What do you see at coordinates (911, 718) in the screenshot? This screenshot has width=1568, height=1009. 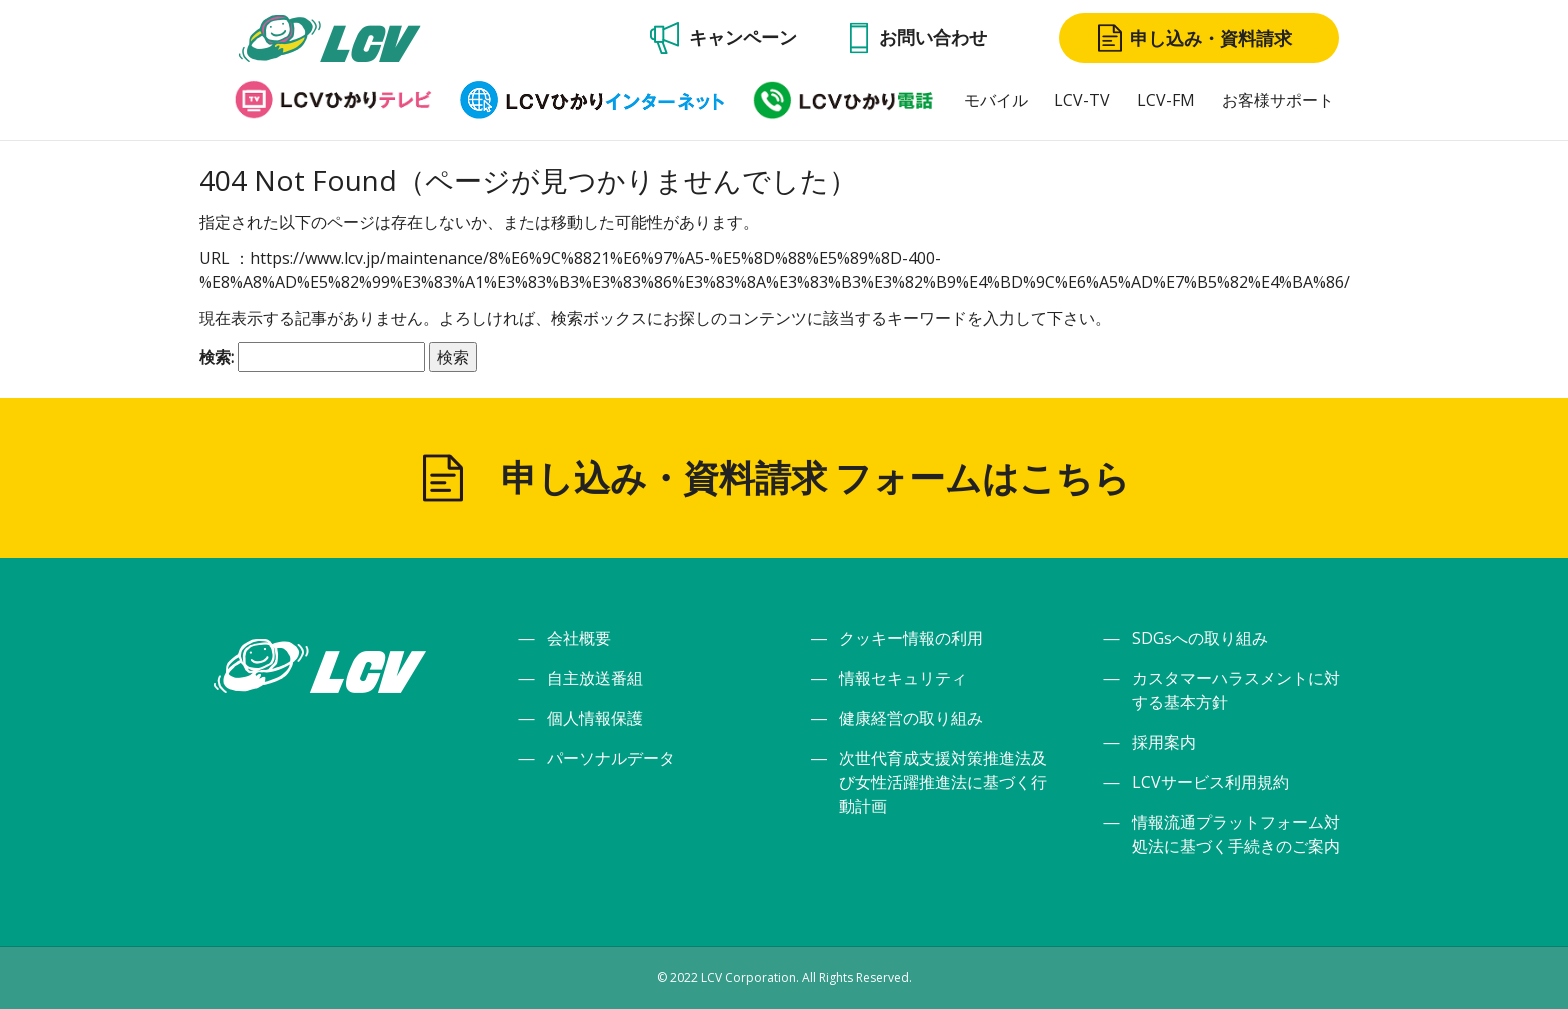 I see `健康経営の取り組み` at bounding box center [911, 718].